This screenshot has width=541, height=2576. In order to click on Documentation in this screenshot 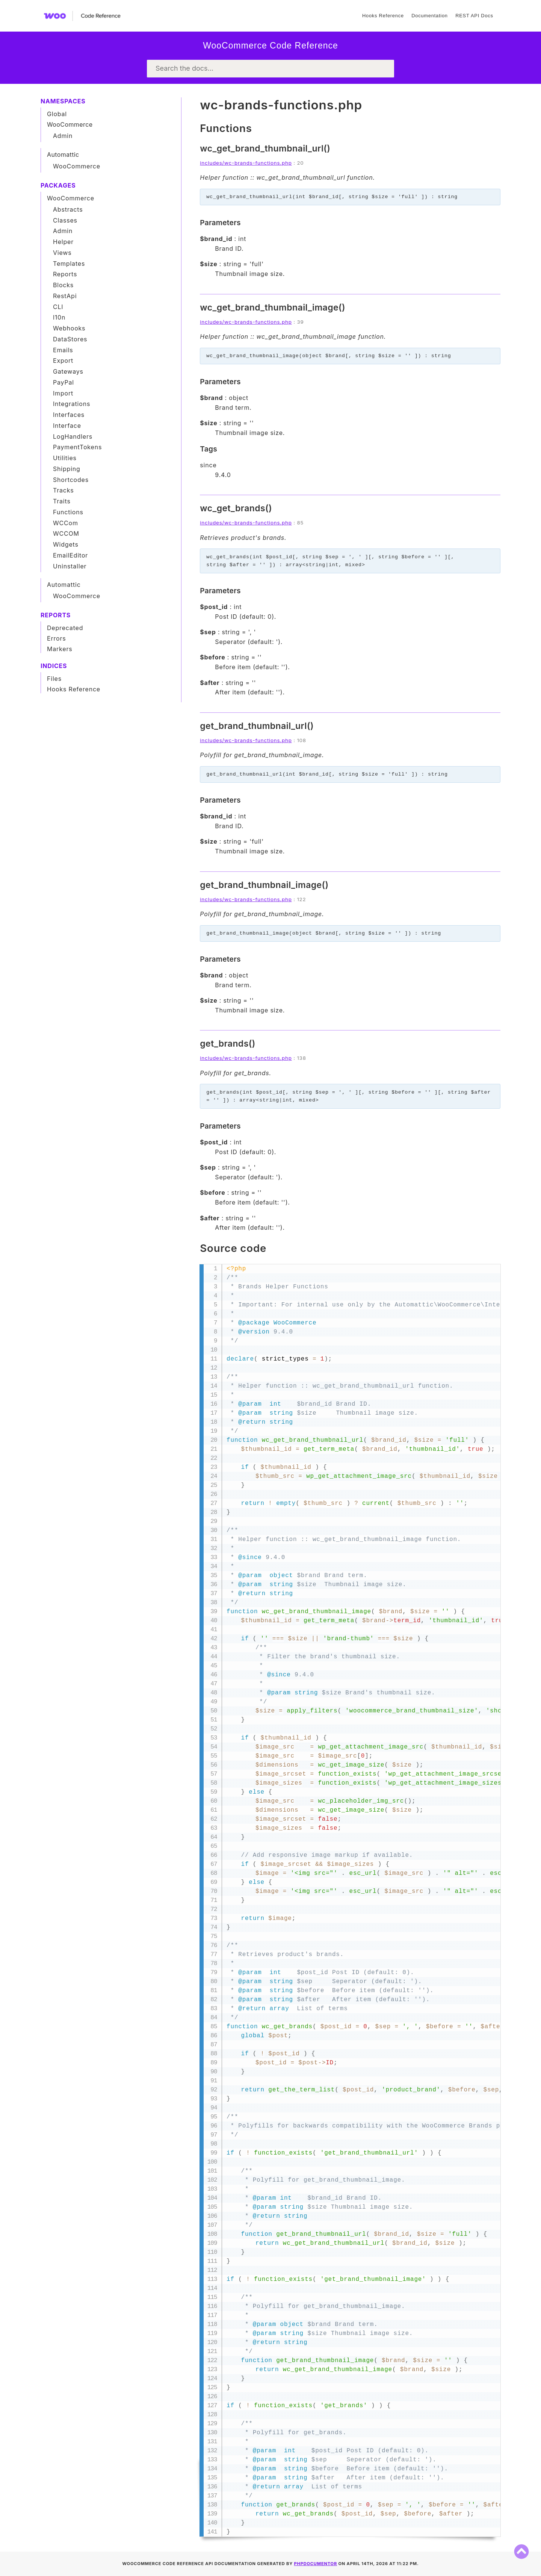, I will do `click(429, 15)`.